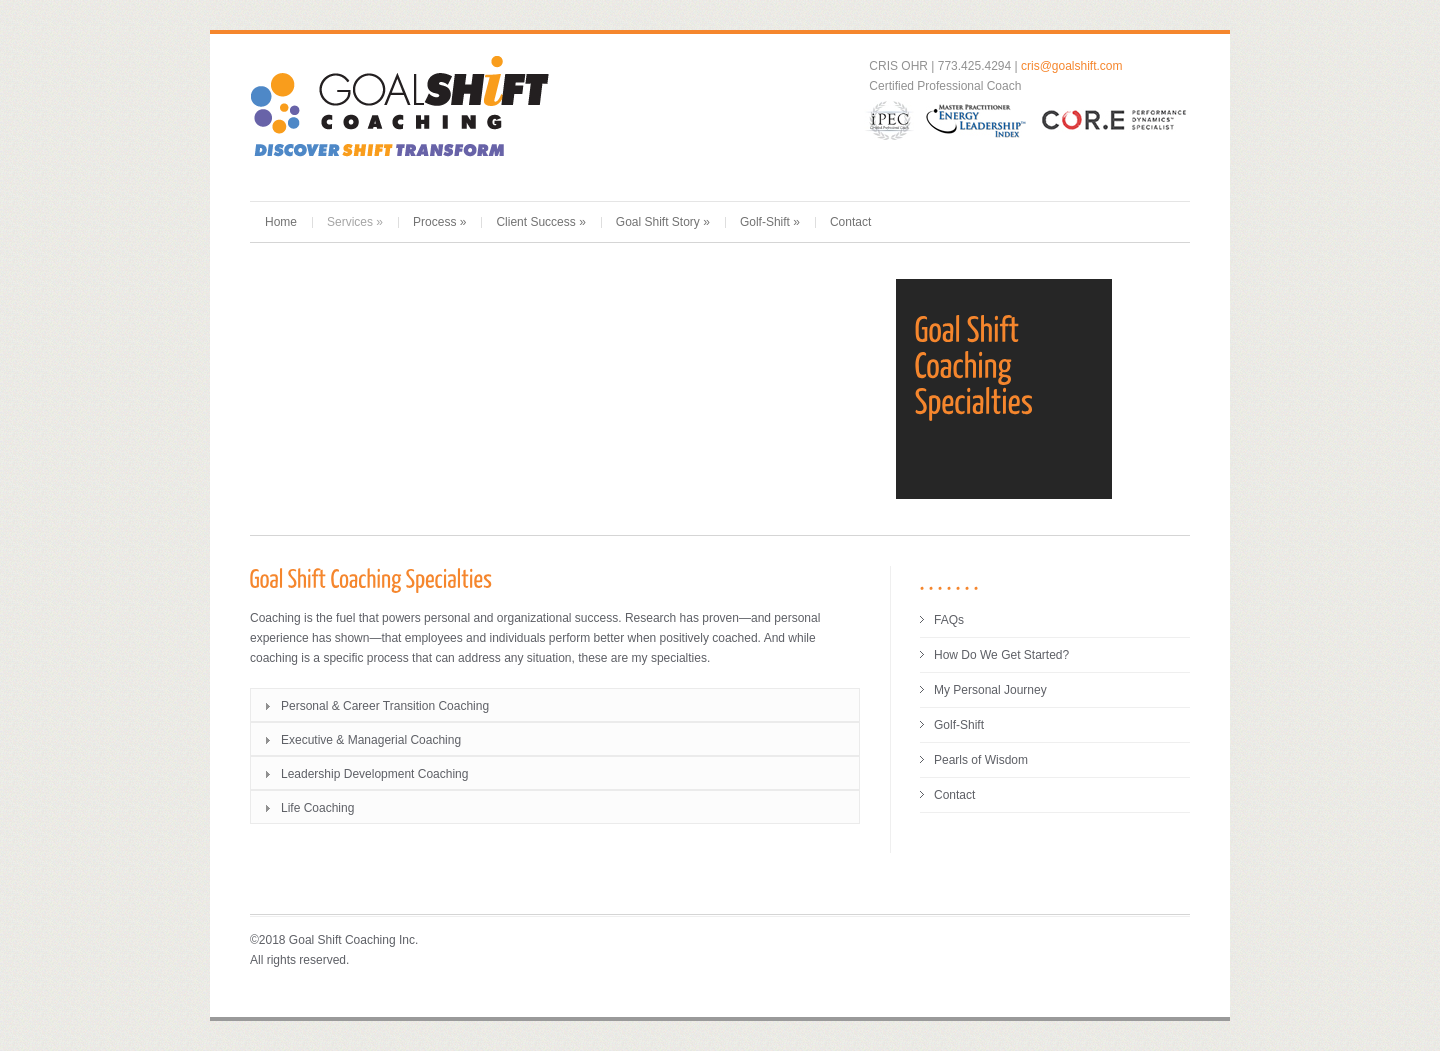 This screenshot has width=1440, height=1051. What do you see at coordinates (439, 222) in the screenshot?
I see `Process` at bounding box center [439, 222].